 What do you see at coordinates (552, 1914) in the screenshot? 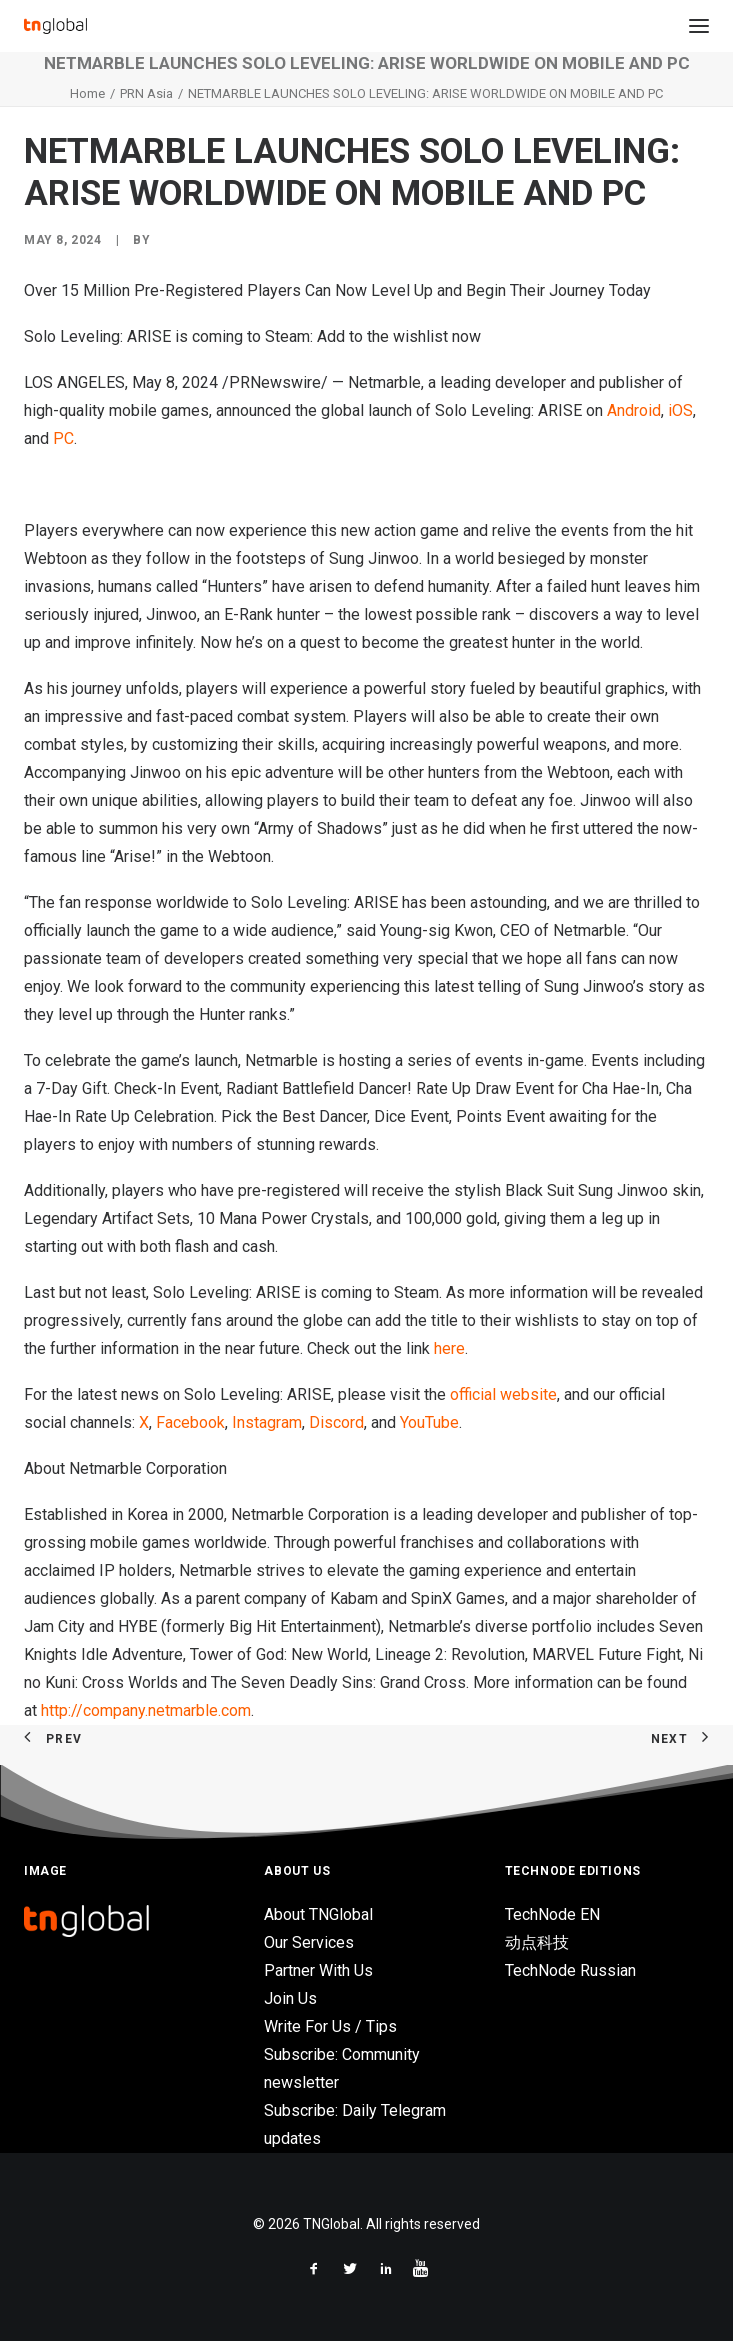
I see `TechNode EN` at bounding box center [552, 1914].